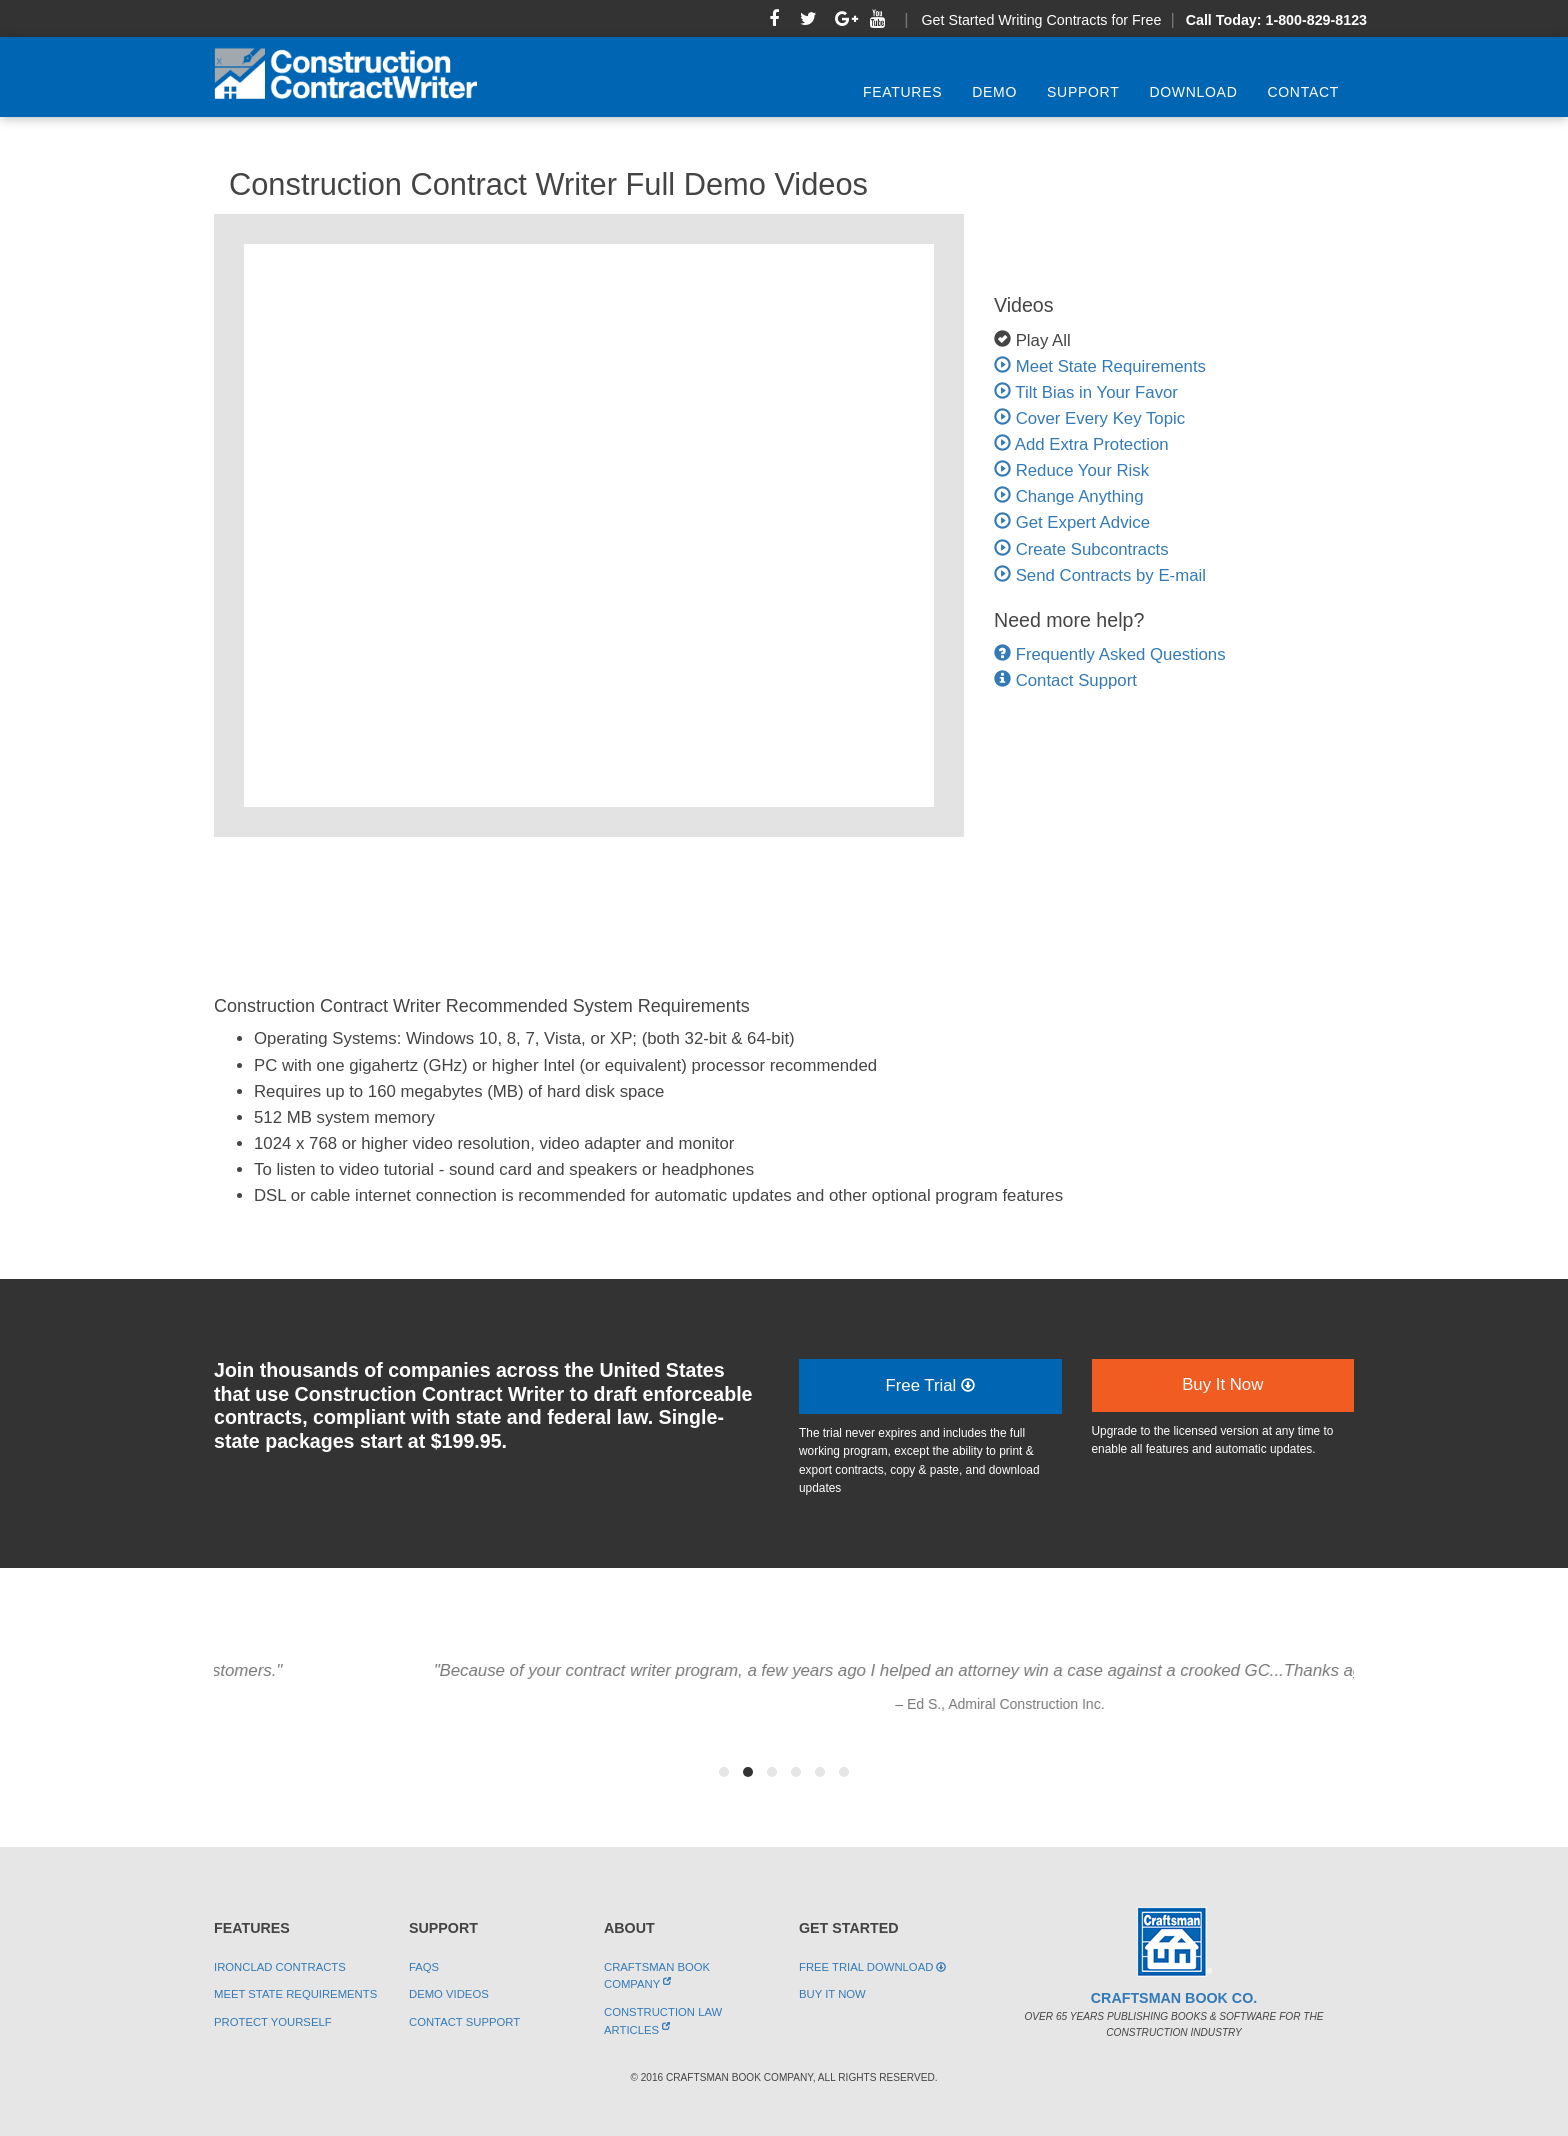 The image size is (1568, 2136). What do you see at coordinates (1081, 444) in the screenshot?
I see `Add Extra Protection` at bounding box center [1081, 444].